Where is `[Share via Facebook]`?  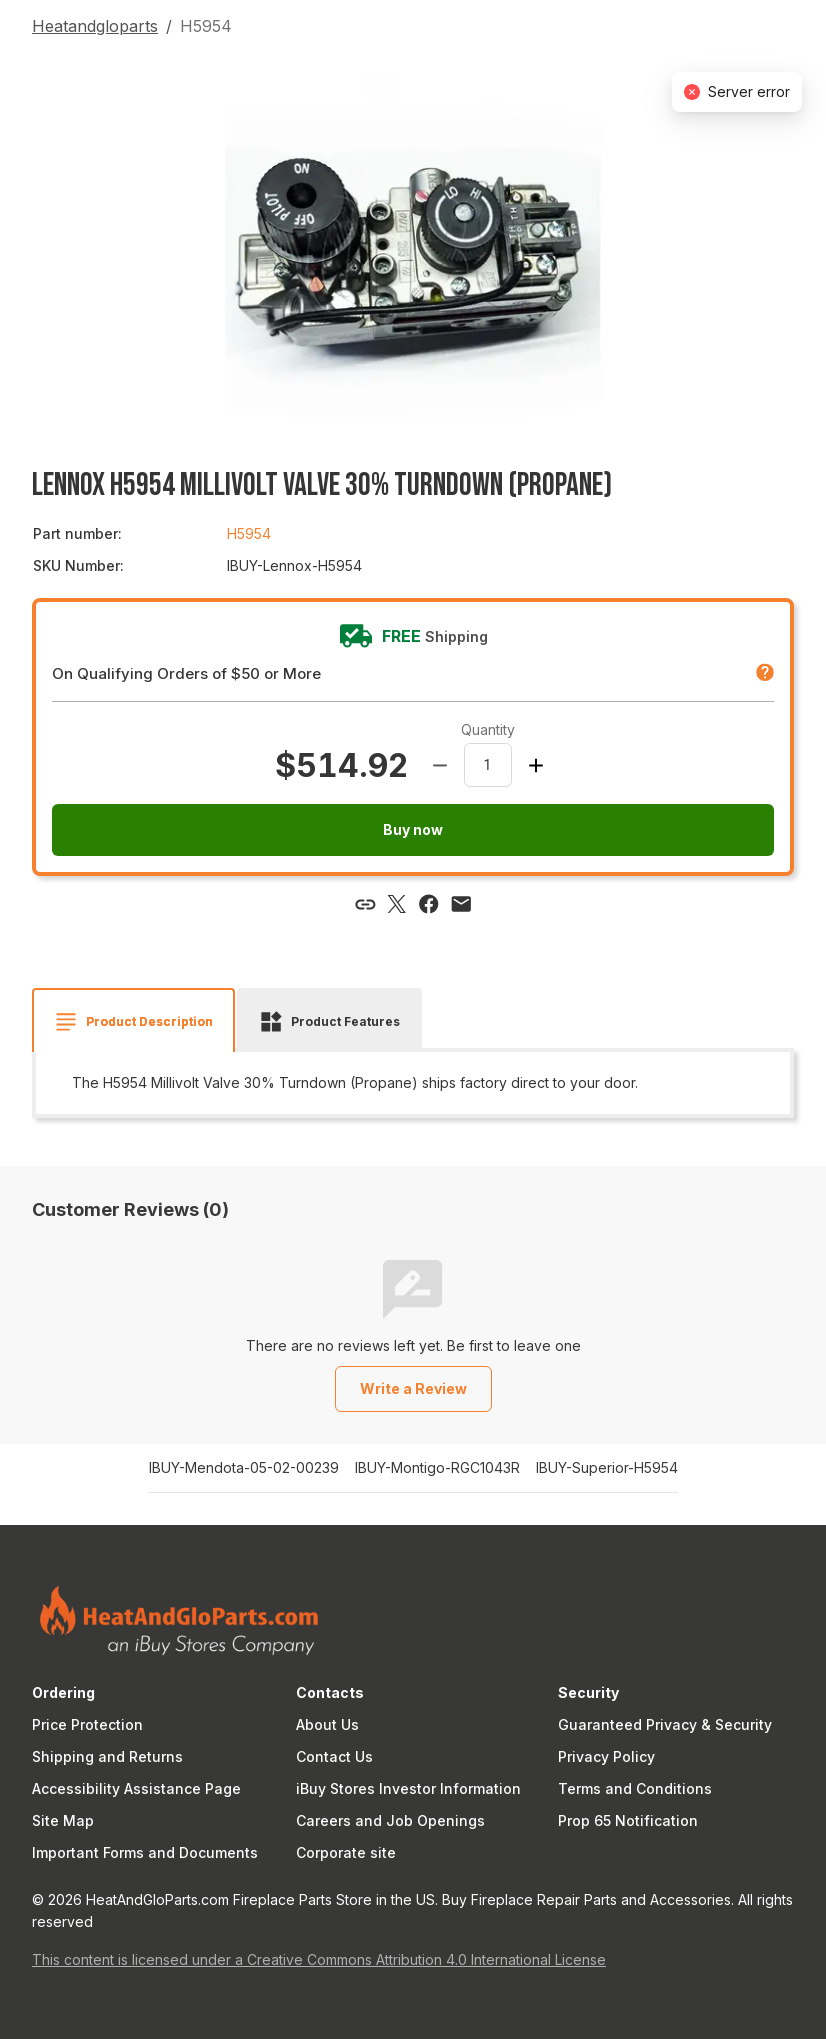 [Share via Facebook] is located at coordinates (429, 904).